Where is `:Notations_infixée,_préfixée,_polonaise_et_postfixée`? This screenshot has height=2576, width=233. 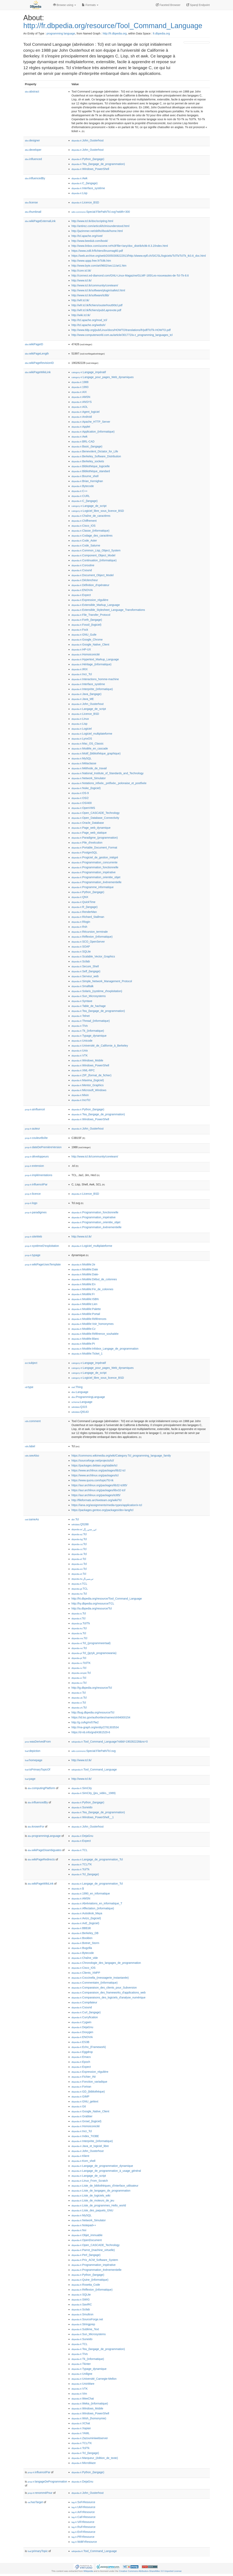 :Notations_infixée,_préfixée,_polonaise_et_postfixée is located at coordinates (109, 783).